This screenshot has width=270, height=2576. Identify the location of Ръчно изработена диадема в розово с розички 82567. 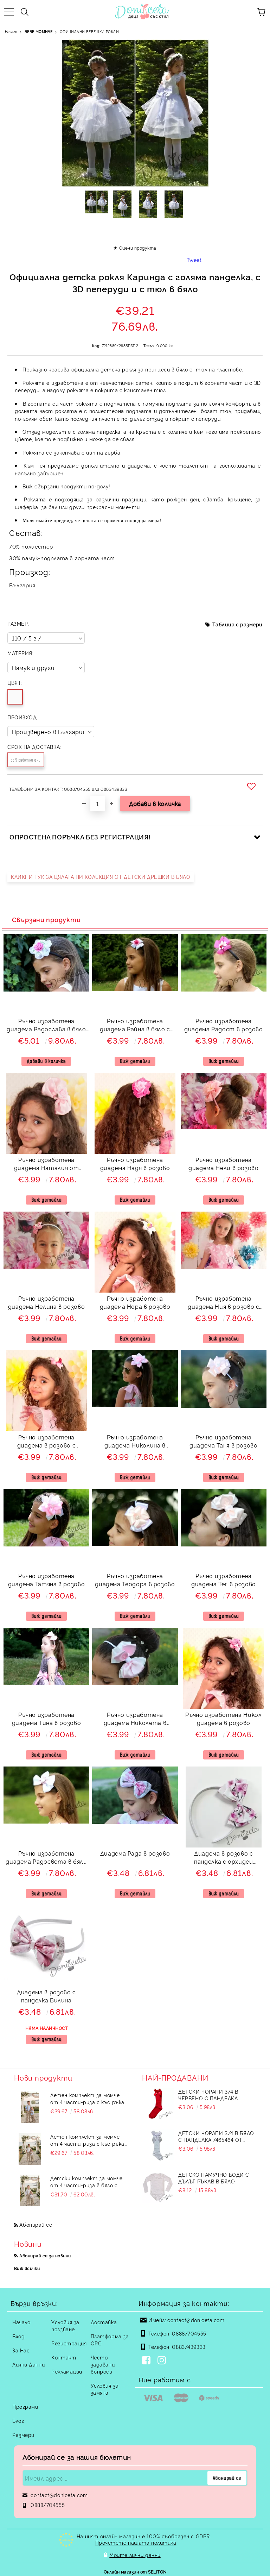
(46, 1442).